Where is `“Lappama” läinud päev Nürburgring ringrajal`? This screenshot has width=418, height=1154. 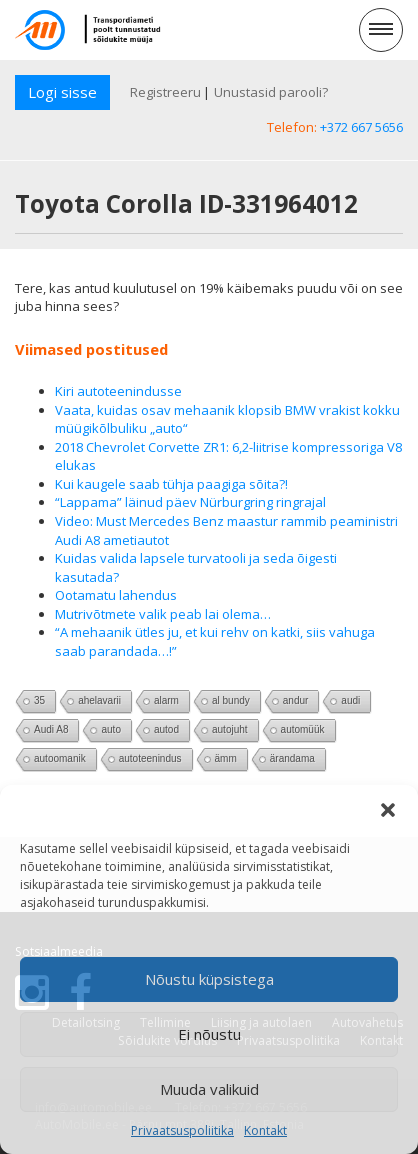 “Lappama” läinud päev Nürburgring ringrajal is located at coordinates (190, 502).